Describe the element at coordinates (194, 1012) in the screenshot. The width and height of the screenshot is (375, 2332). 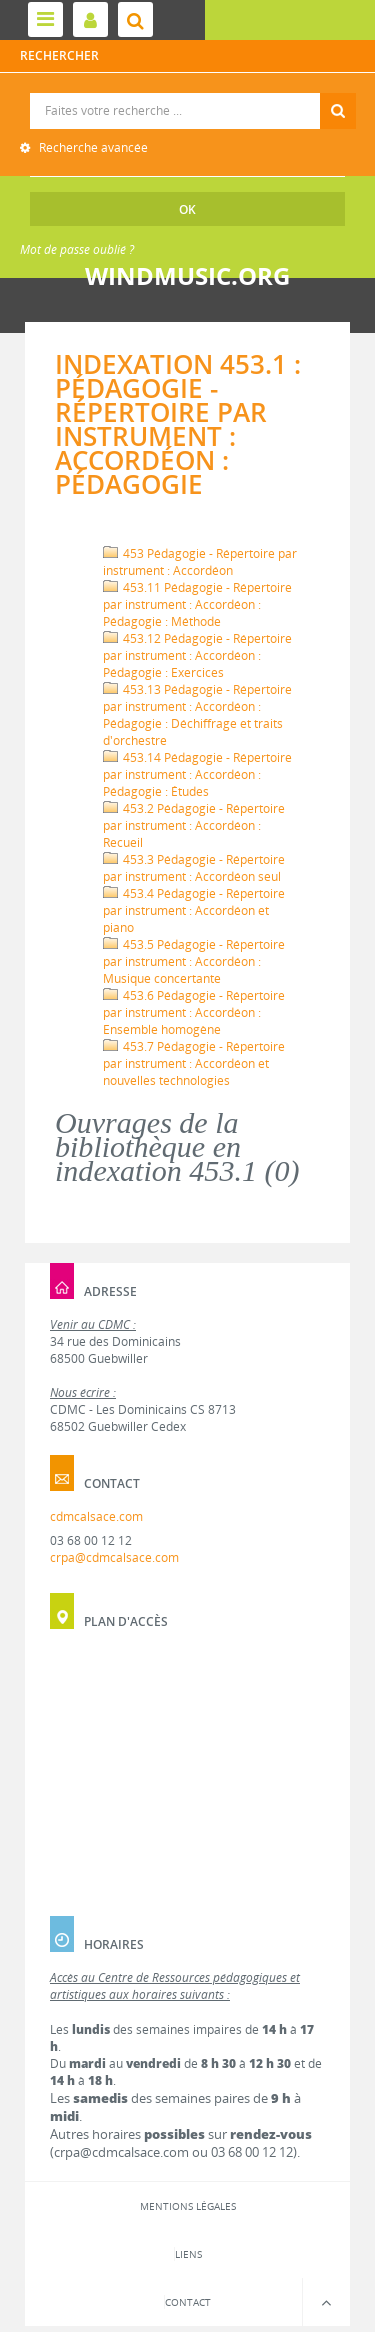
I see `453.6 Pédagogie - Répertoire par instrument : Accordéon : Ensemble homogène` at that location.